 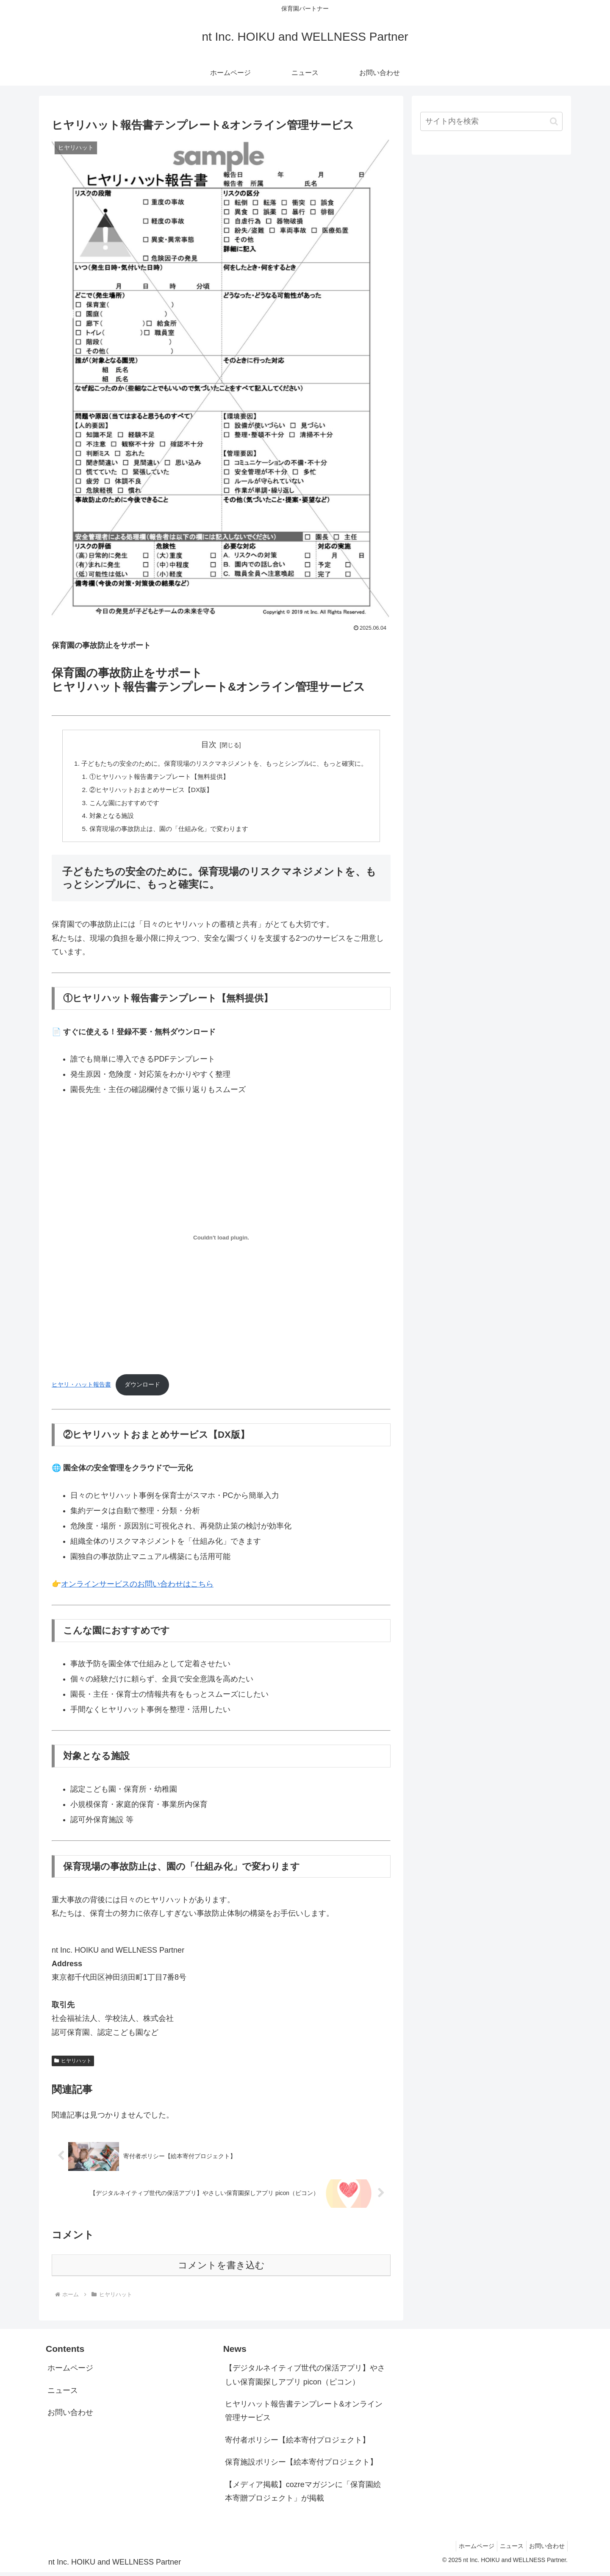 I want to click on ヒヤリハット, so click(x=73, y=2064).